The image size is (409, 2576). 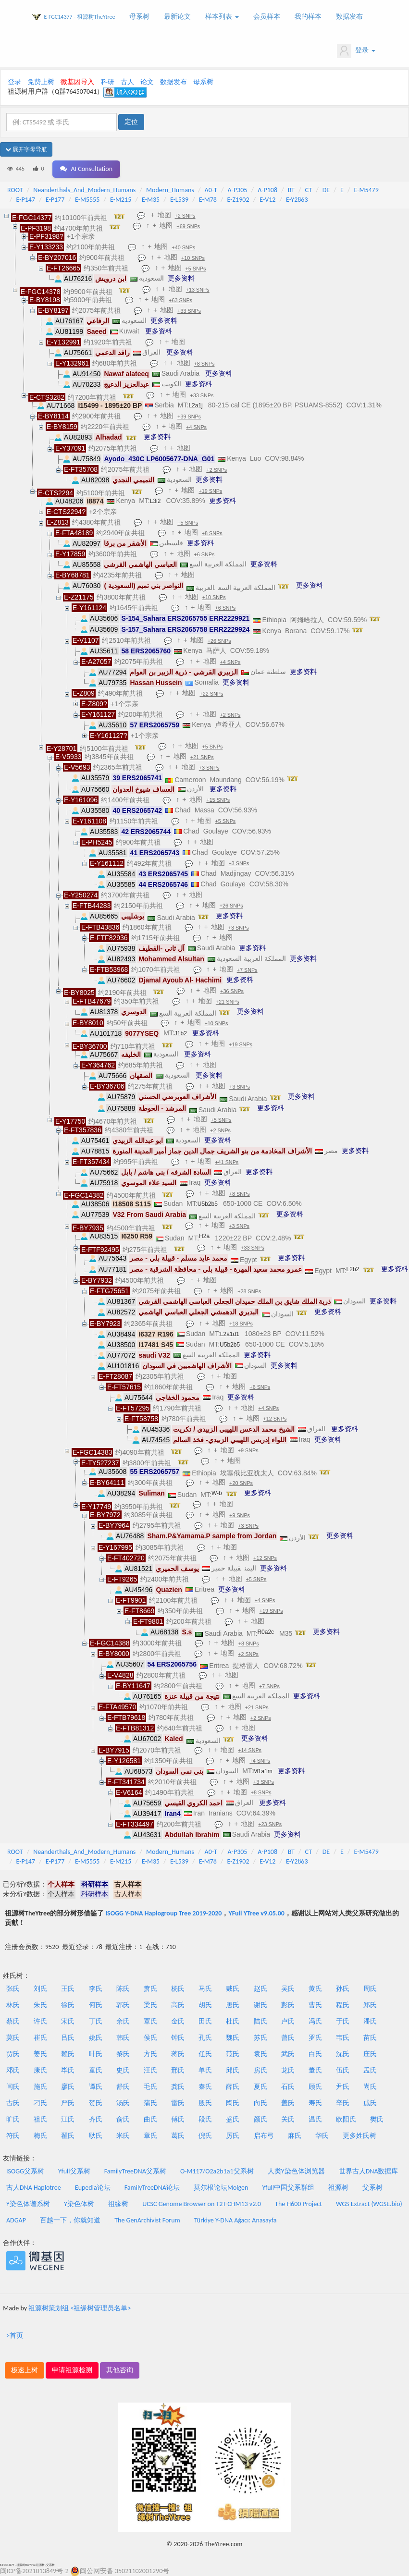 I want to click on E-P177, so click(x=55, y=200).